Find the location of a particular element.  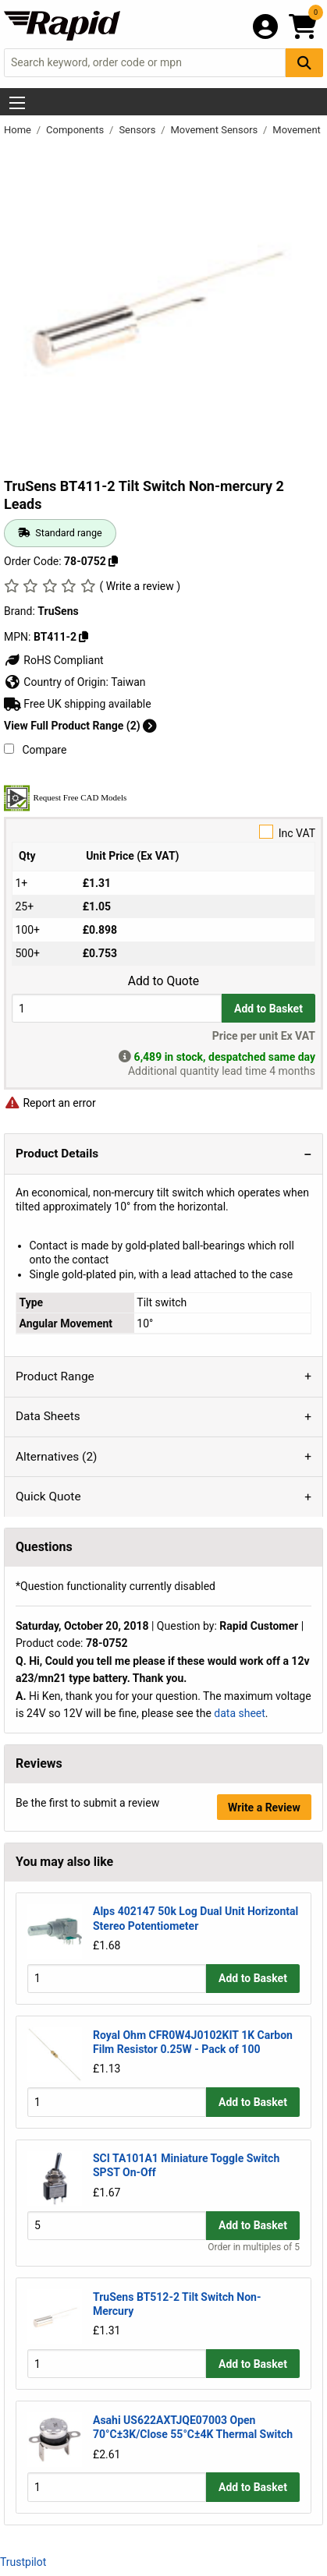

RoHS Compliant is located at coordinates (54, 660).